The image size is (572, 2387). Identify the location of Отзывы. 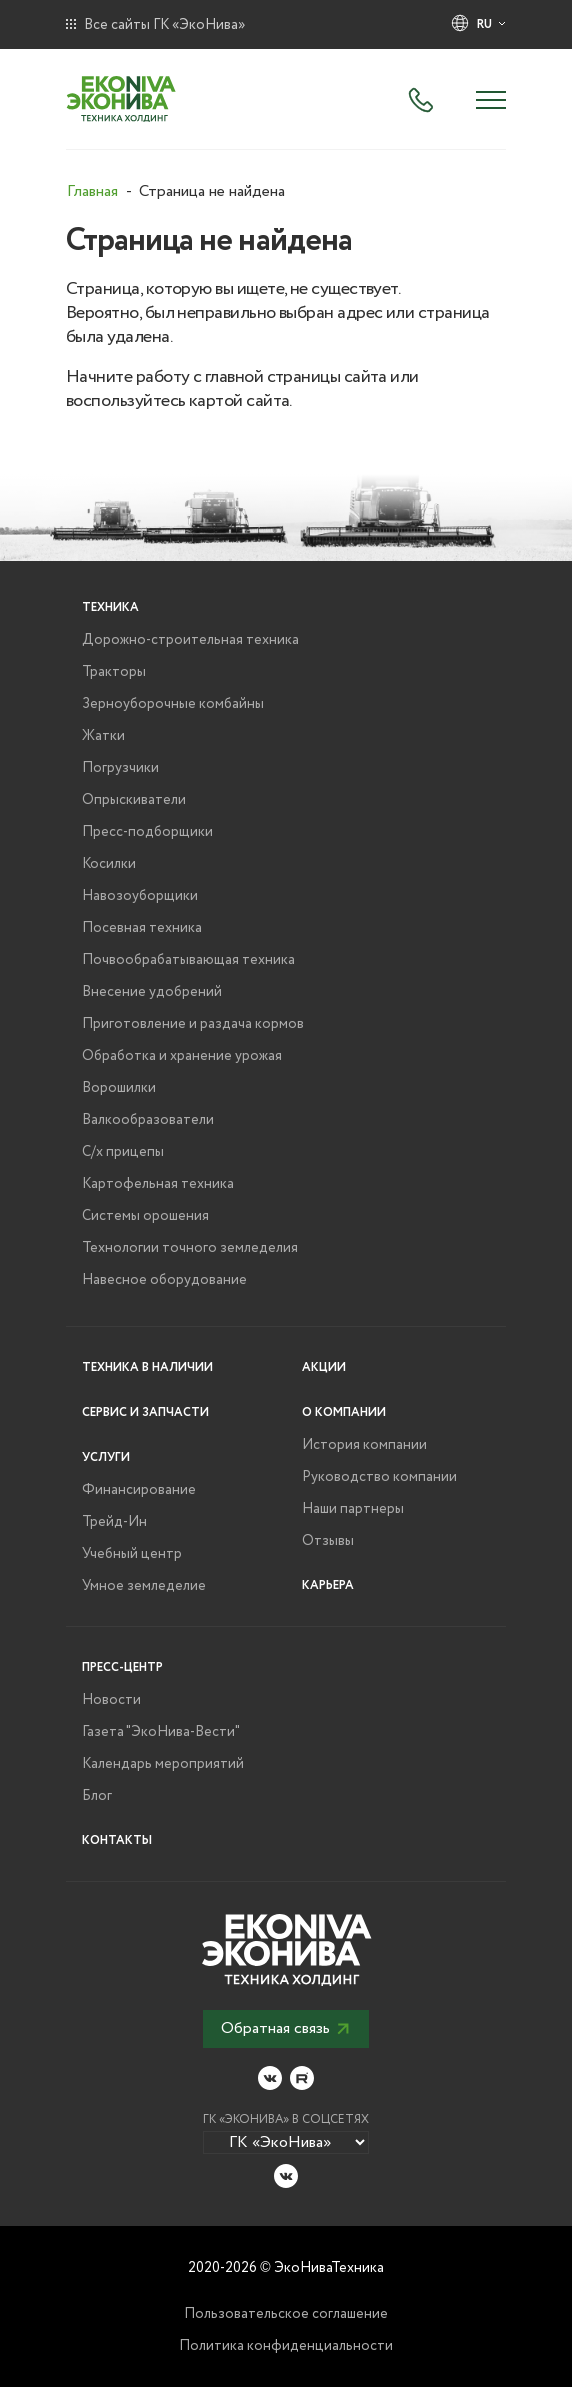
(328, 1541).